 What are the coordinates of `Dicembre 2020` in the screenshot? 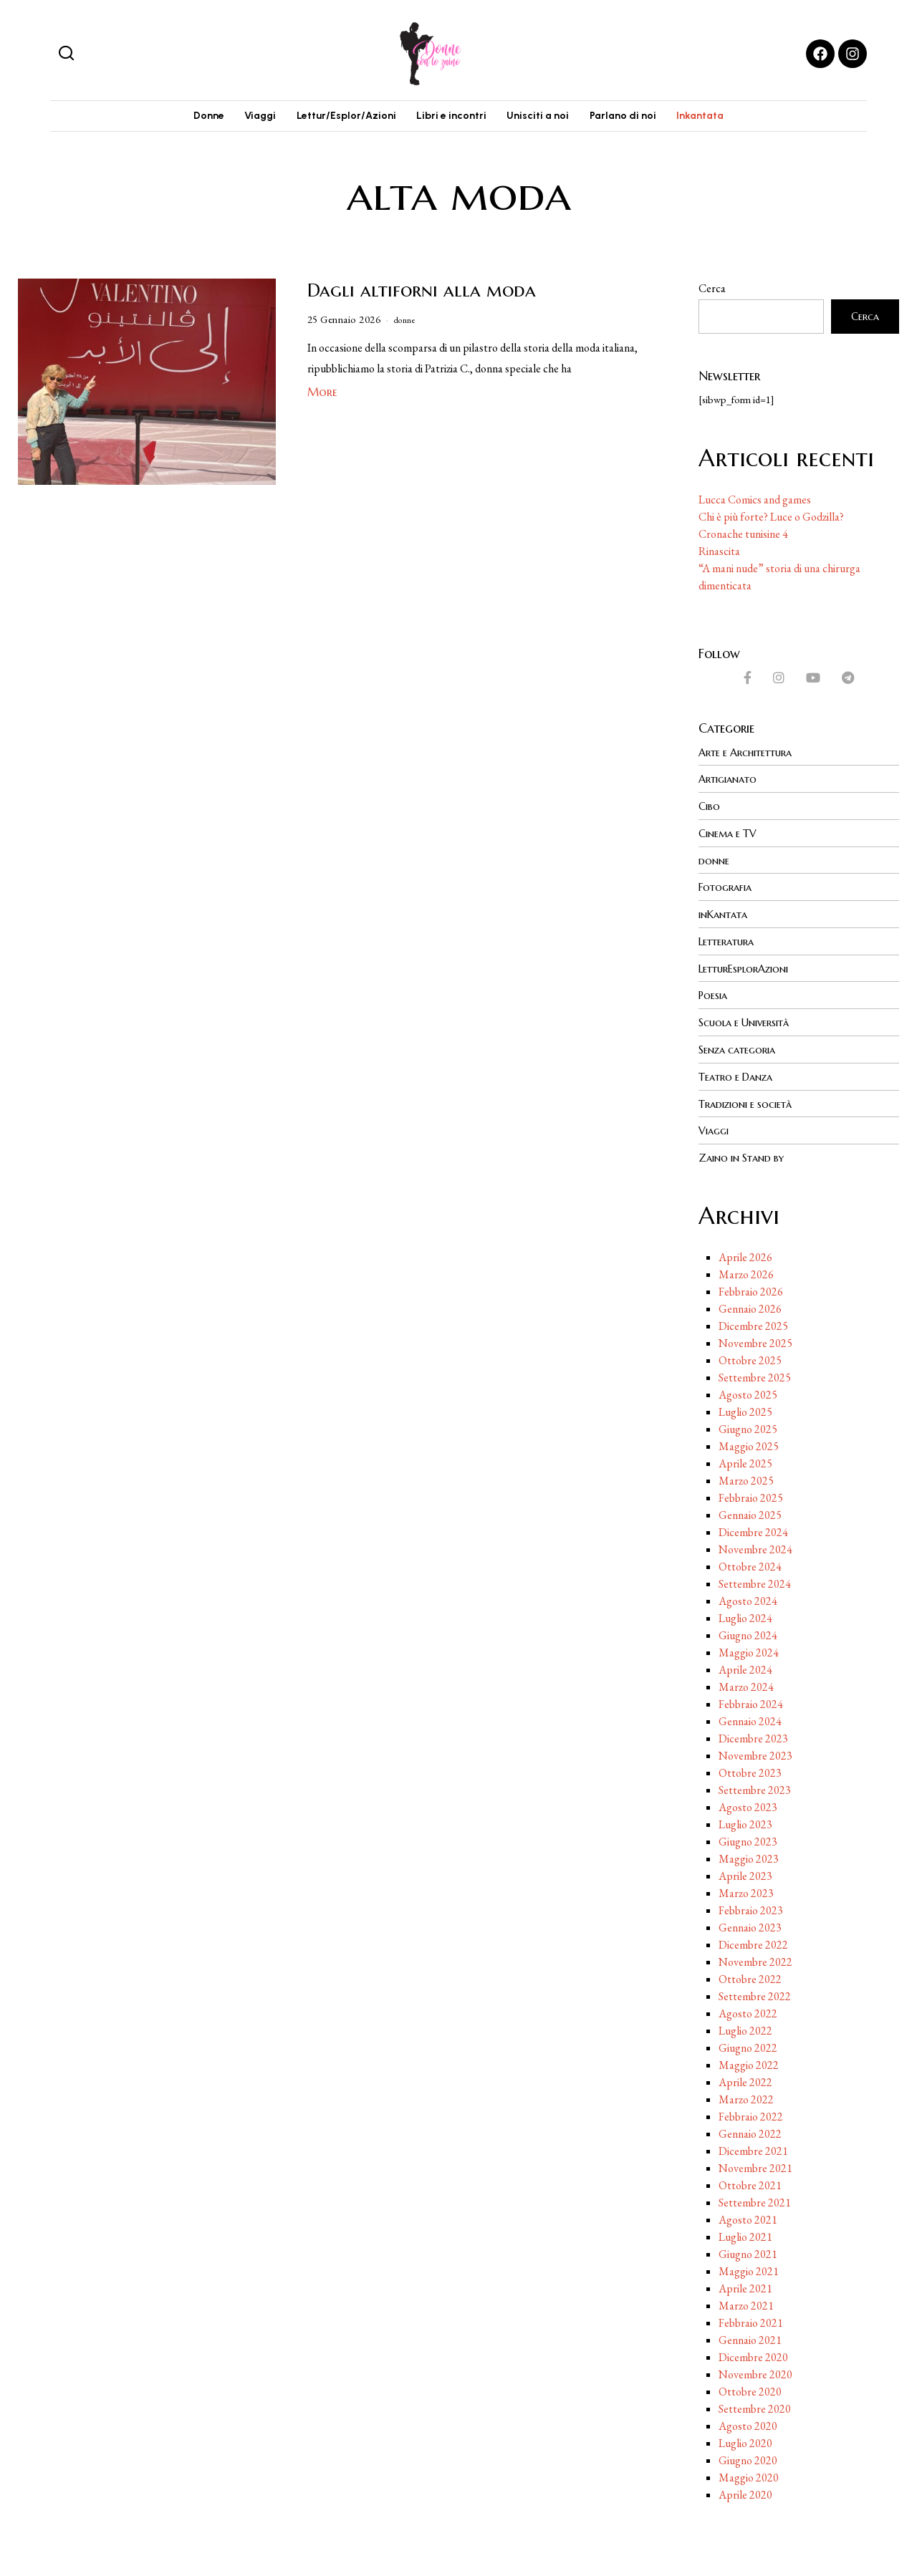 It's located at (753, 2355).